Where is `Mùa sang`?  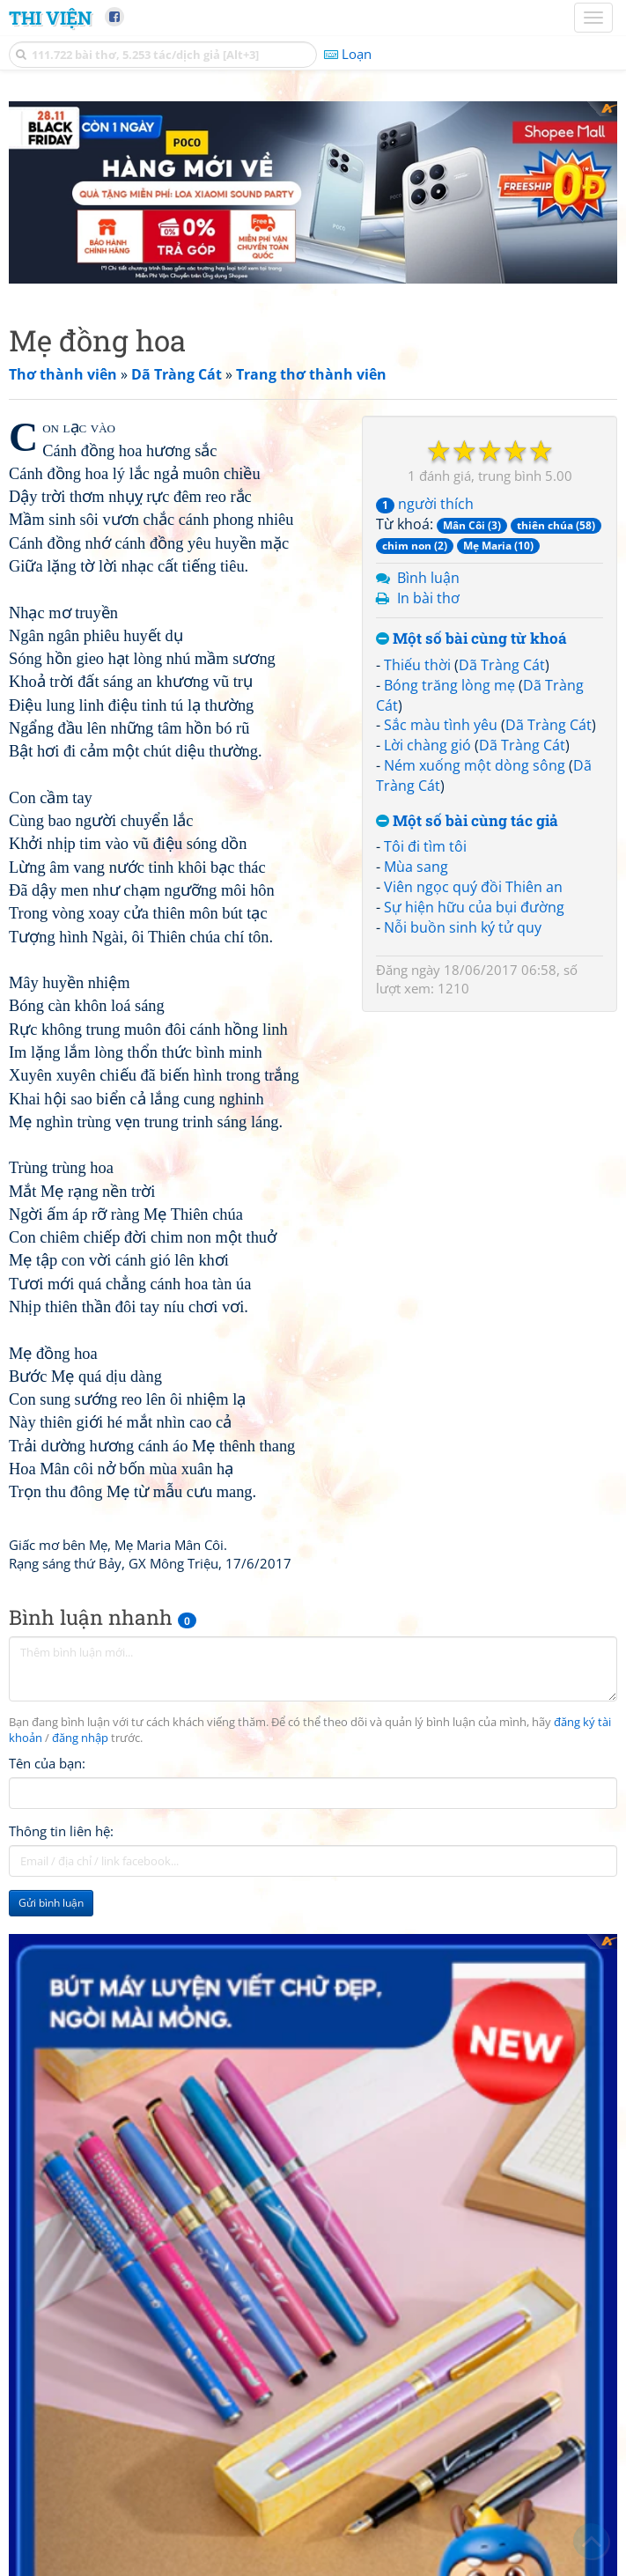
Mùa sang is located at coordinates (416, 866).